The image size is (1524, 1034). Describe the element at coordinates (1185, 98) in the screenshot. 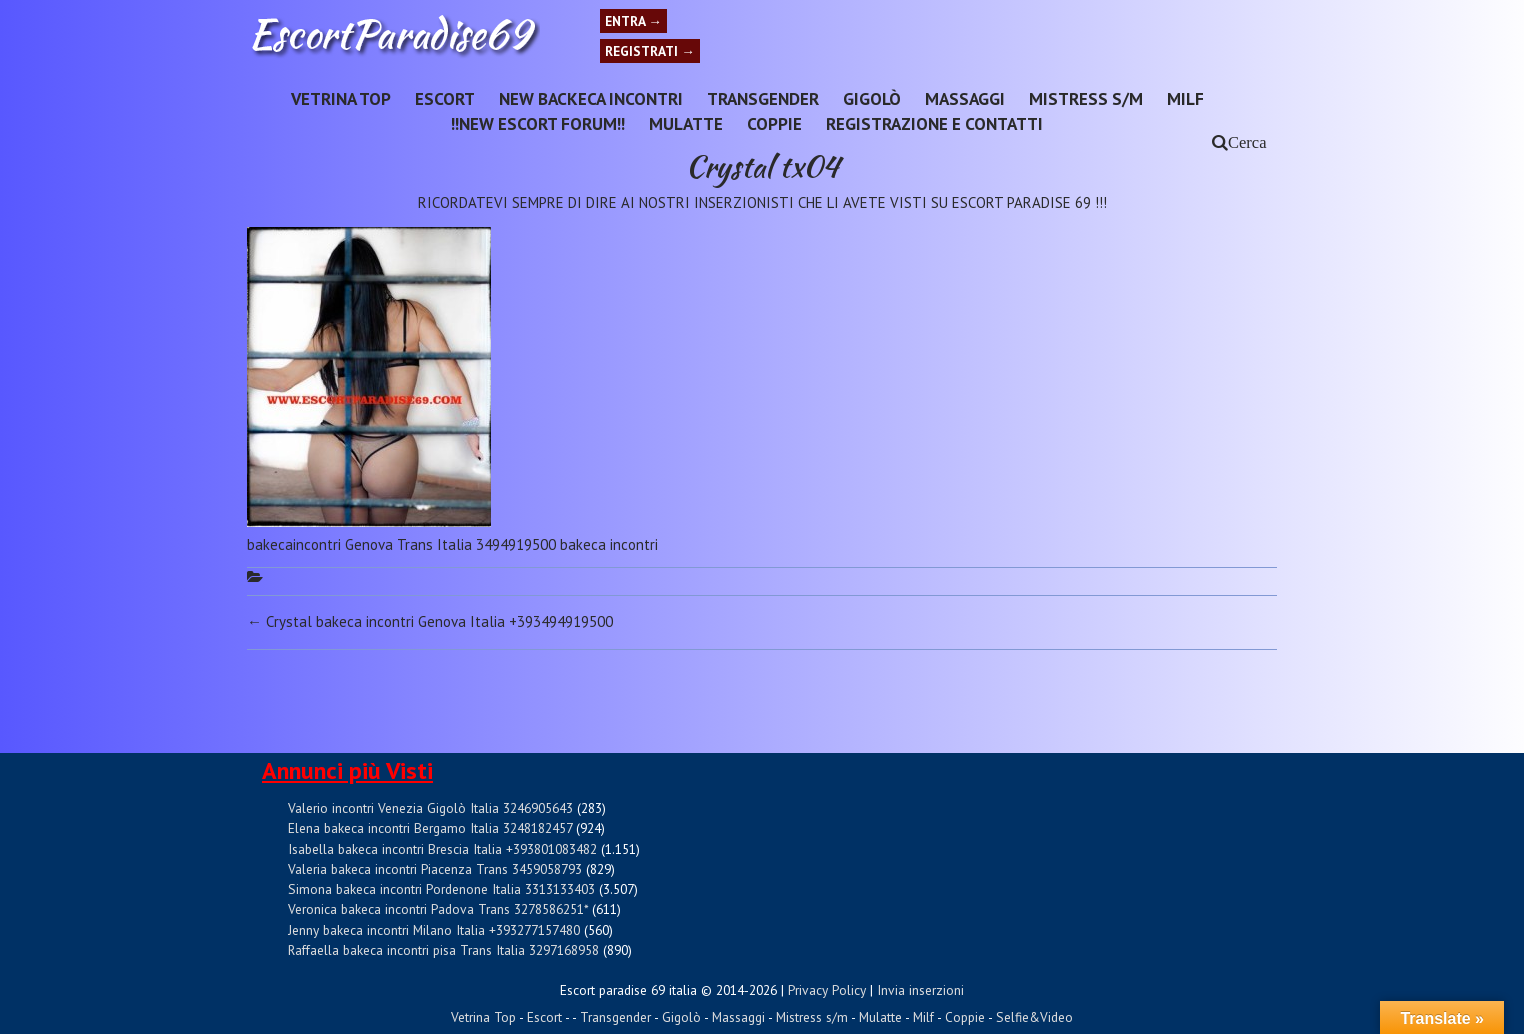

I see `Milf` at that location.